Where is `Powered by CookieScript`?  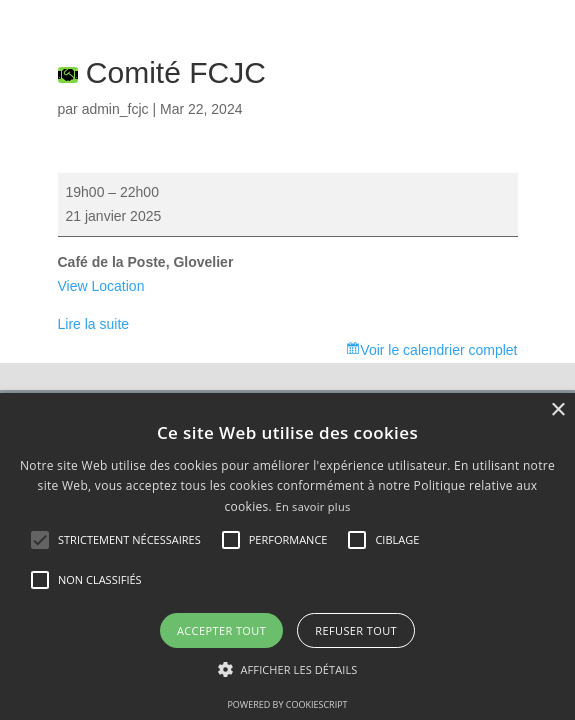
Powered by CookieScript is located at coordinates (287, 704).